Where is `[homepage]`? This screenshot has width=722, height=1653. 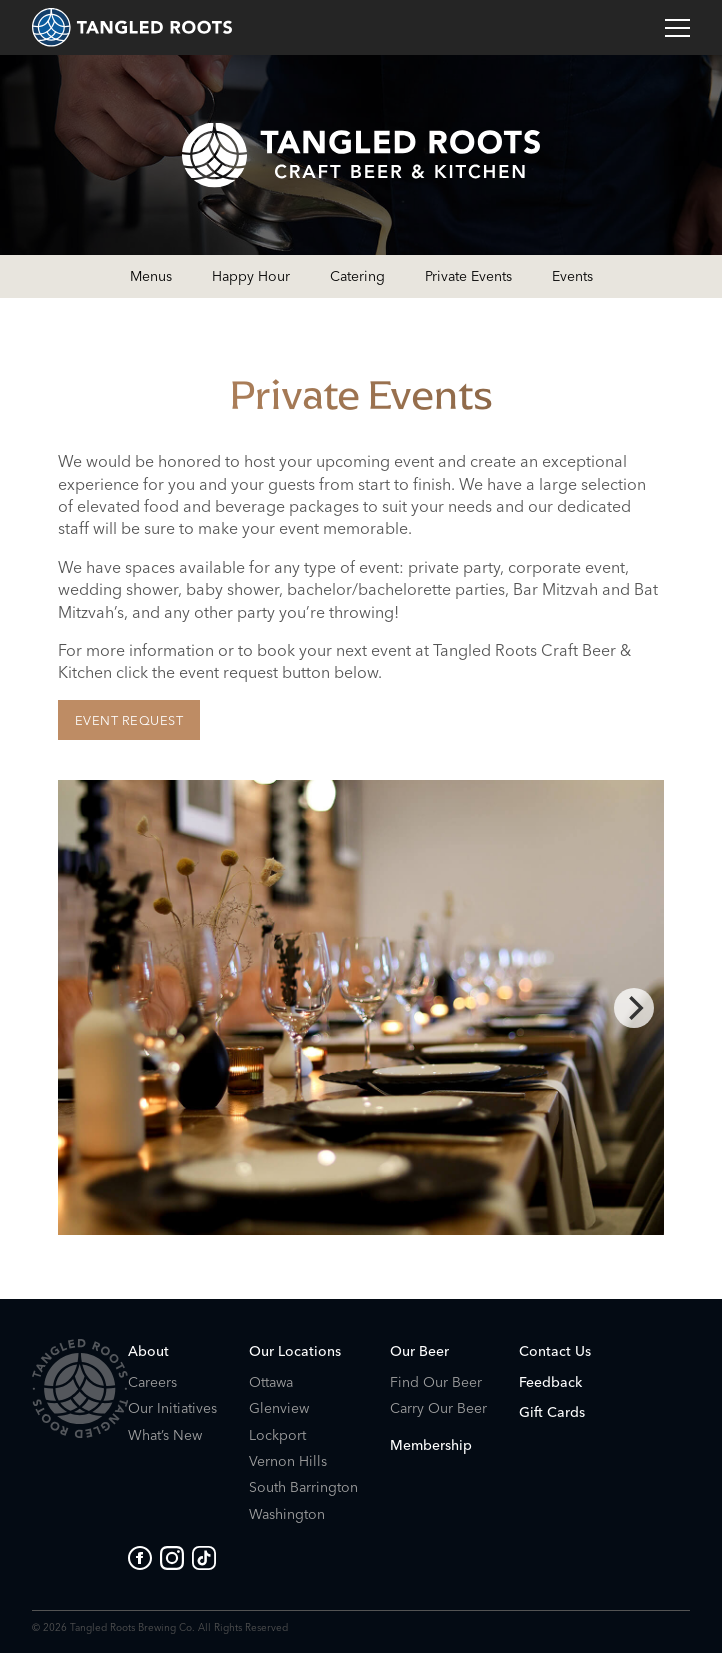 [homepage] is located at coordinates (132, 27).